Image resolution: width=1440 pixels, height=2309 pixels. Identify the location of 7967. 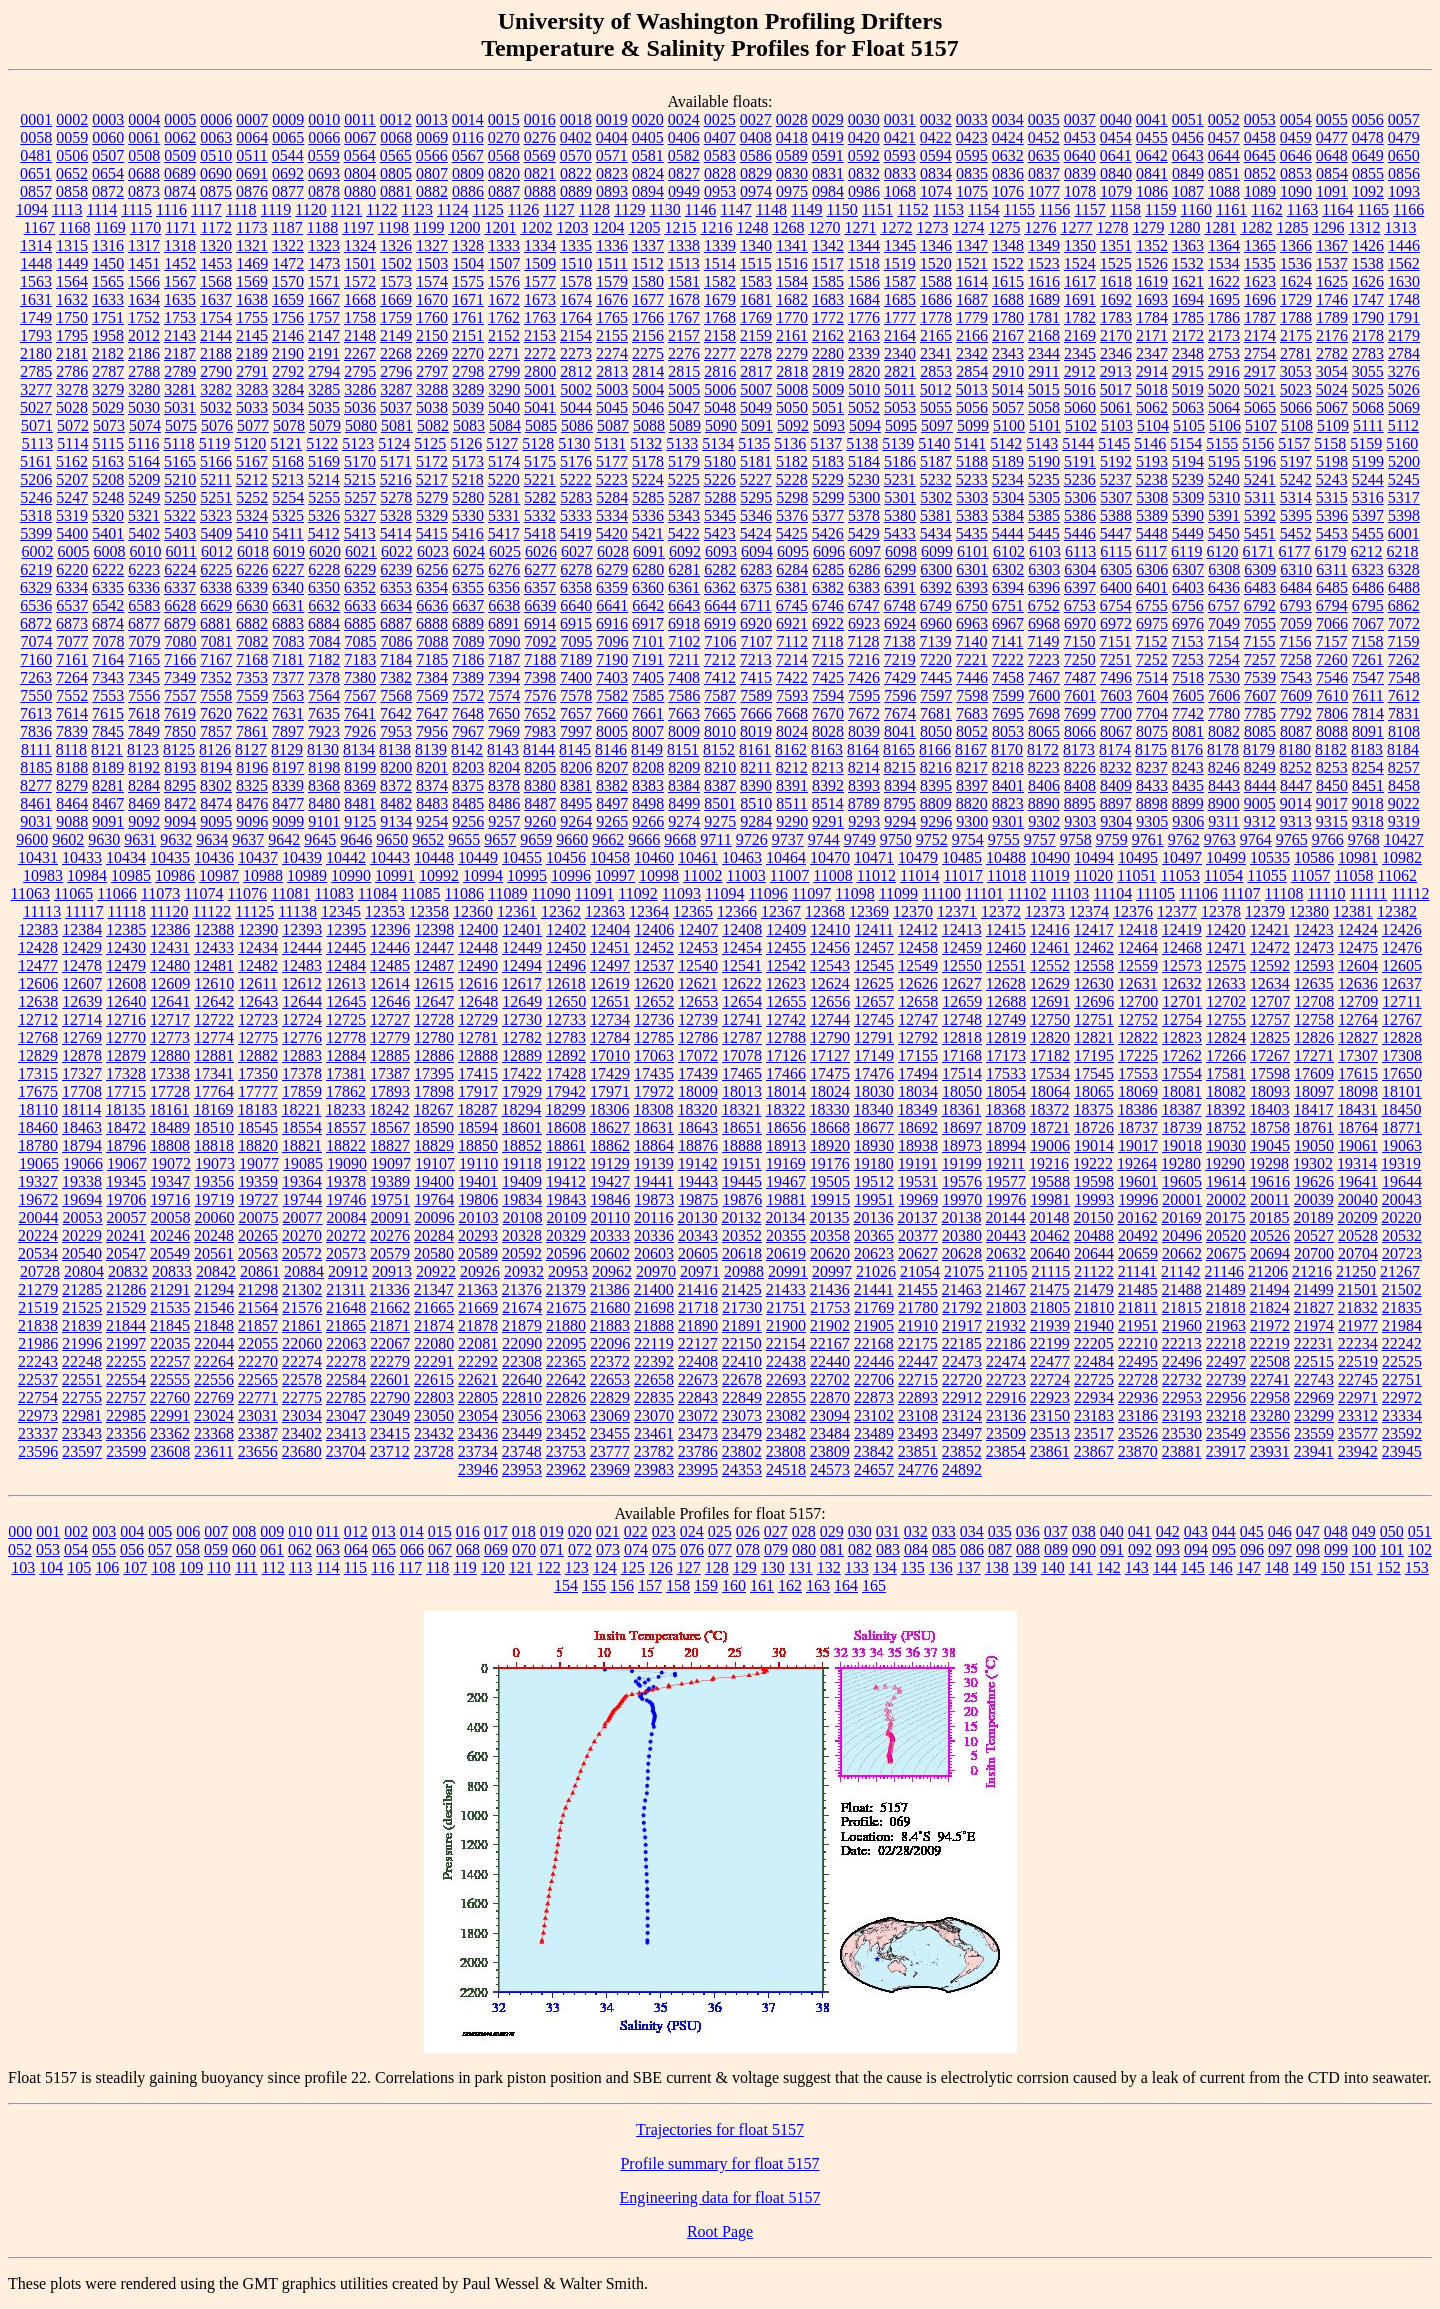
(468, 731).